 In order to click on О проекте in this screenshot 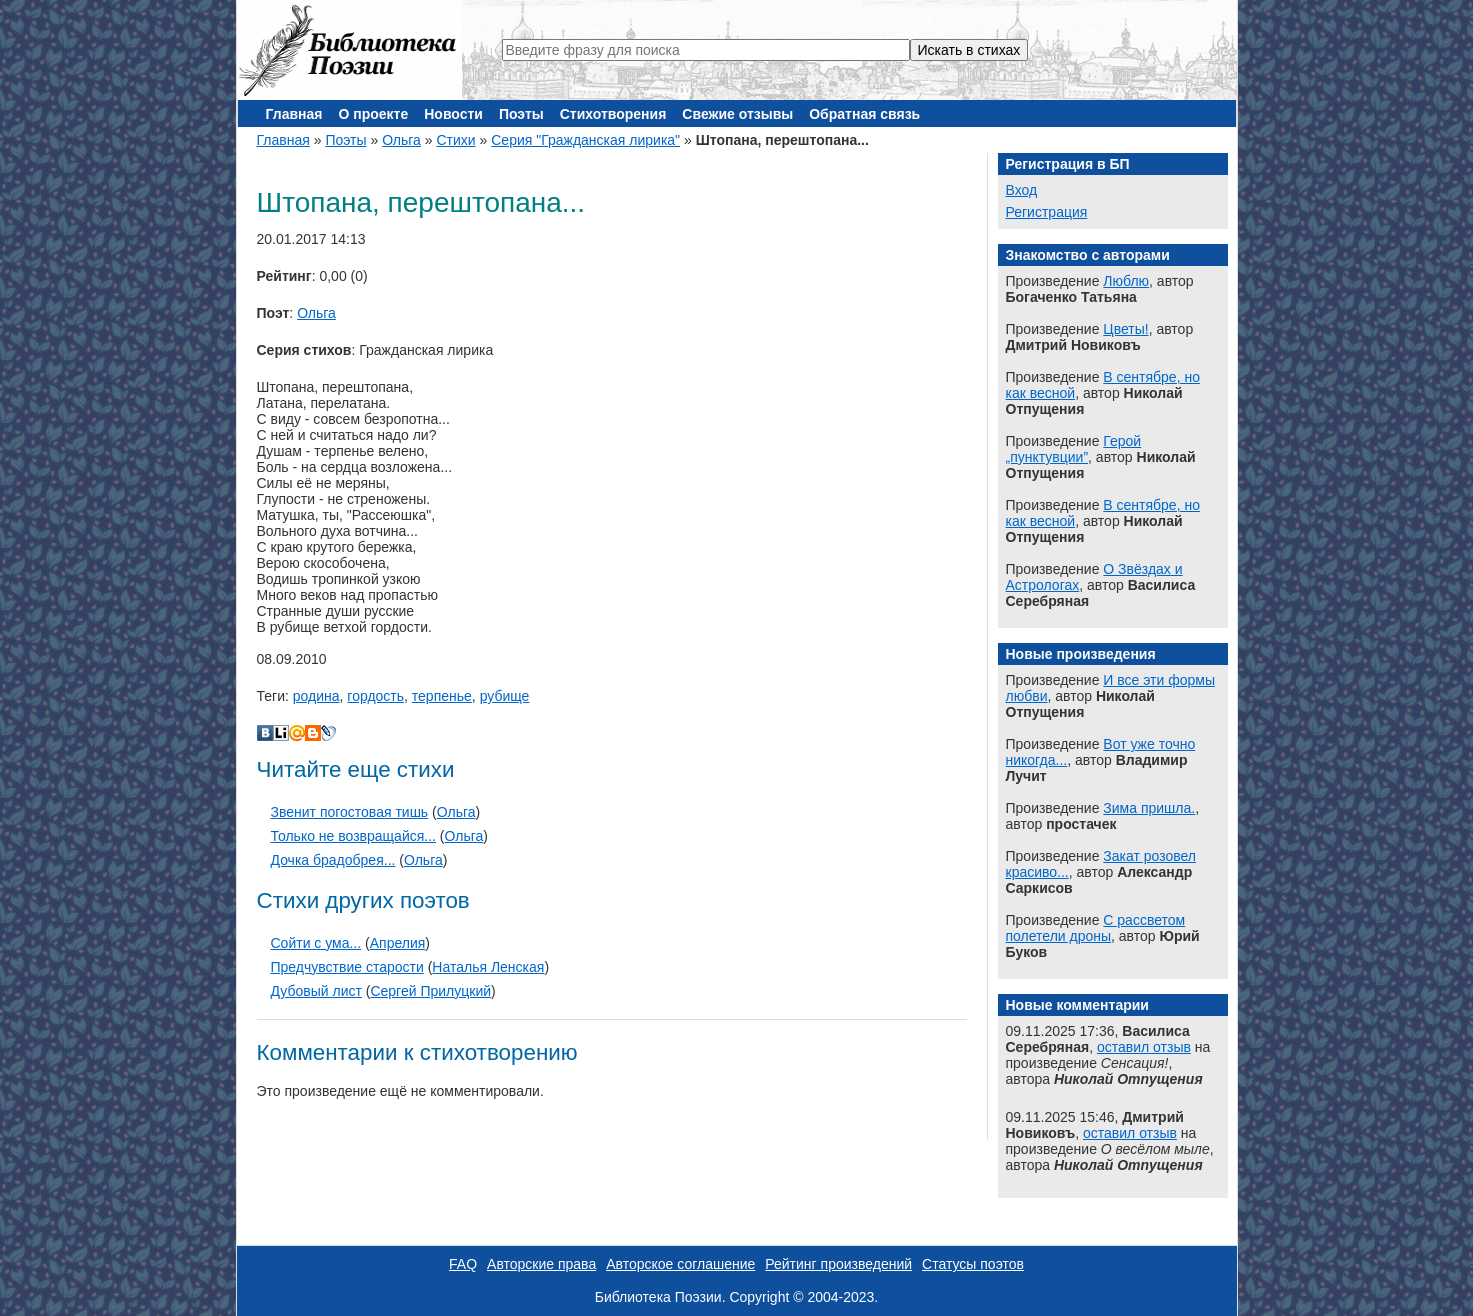, I will do `click(373, 114)`.